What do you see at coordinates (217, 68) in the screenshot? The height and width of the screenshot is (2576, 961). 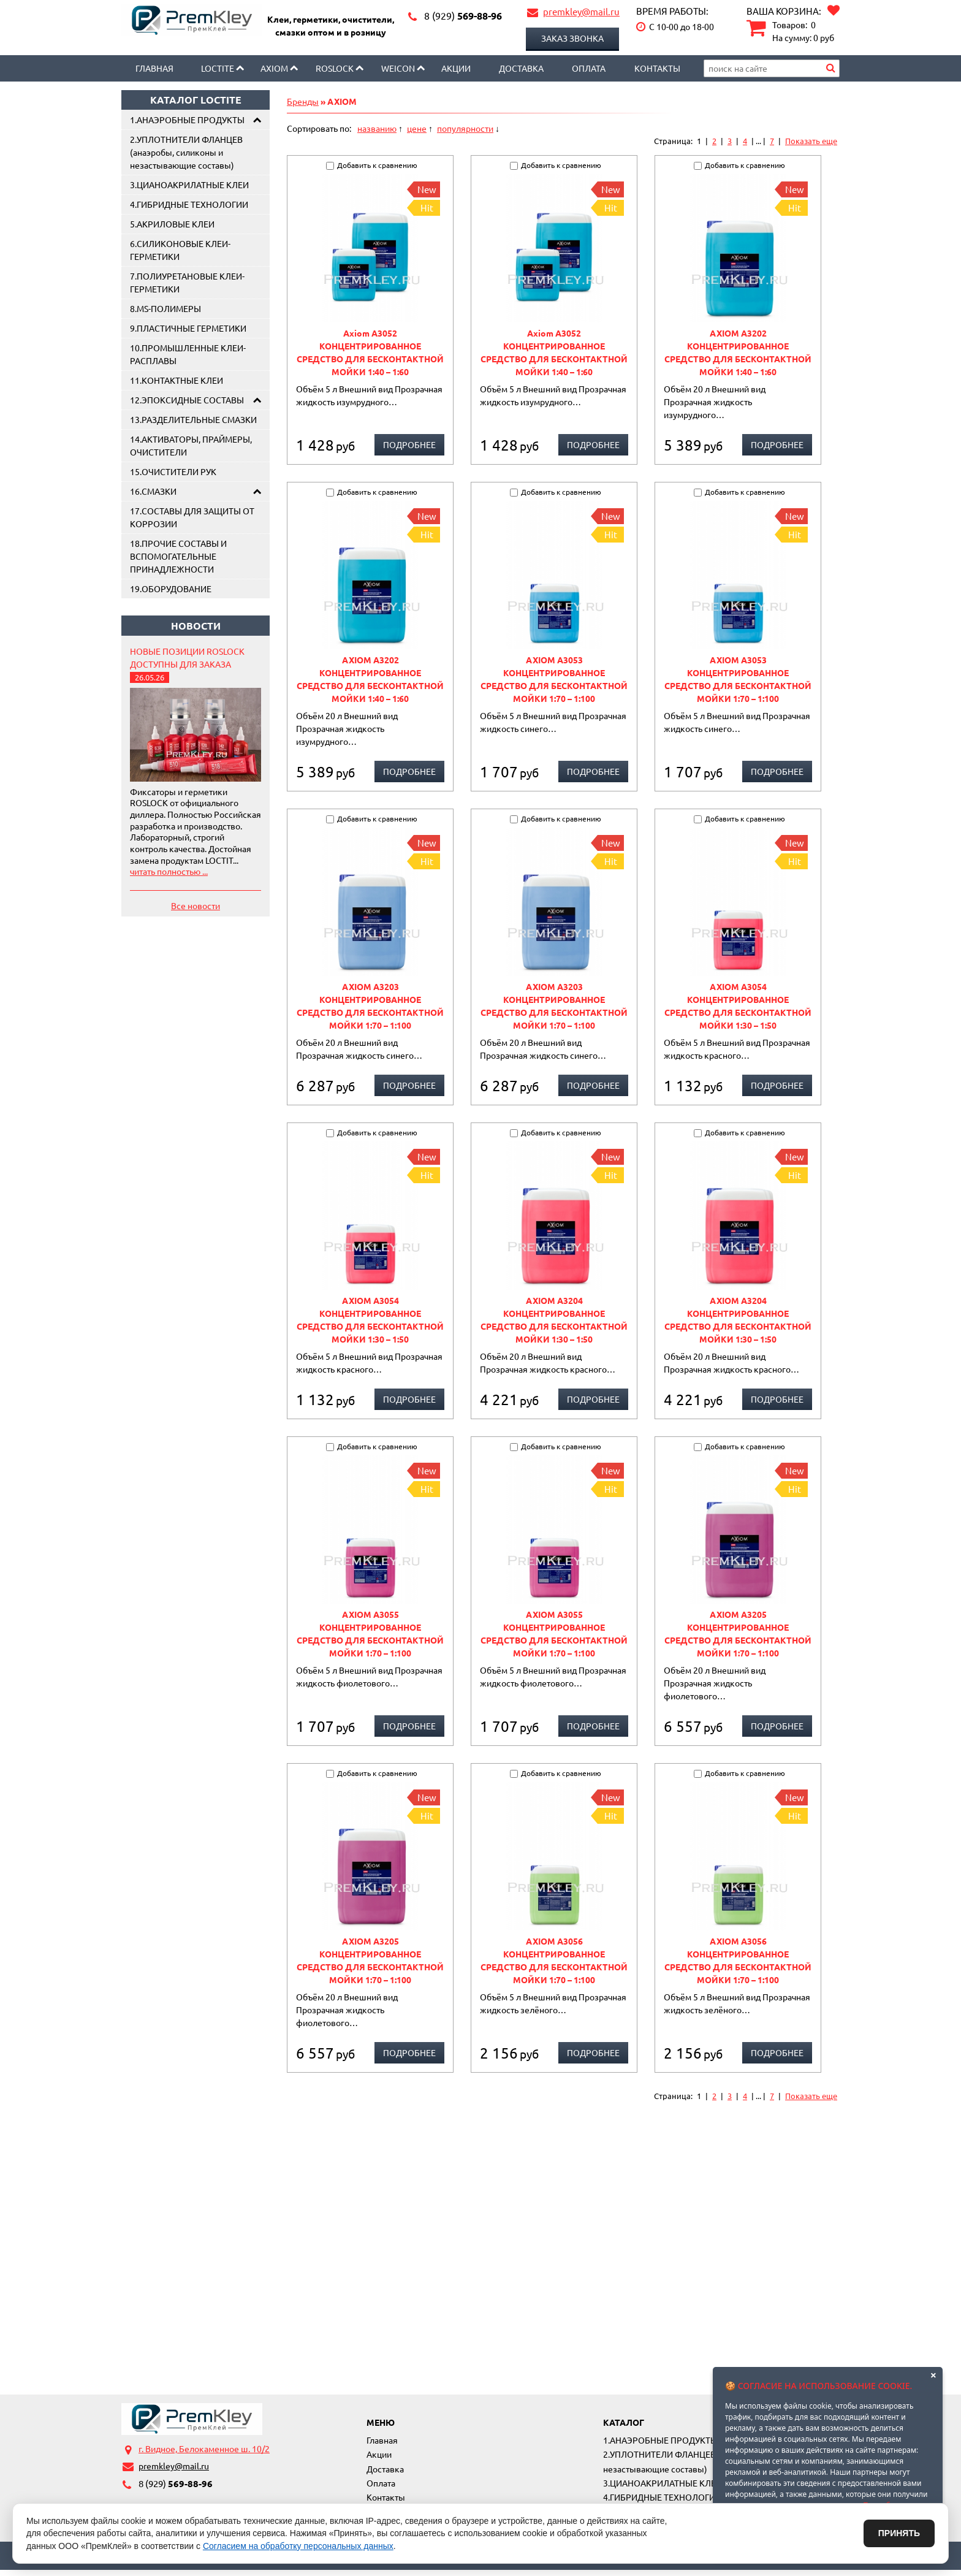 I see `LOCTITE` at bounding box center [217, 68].